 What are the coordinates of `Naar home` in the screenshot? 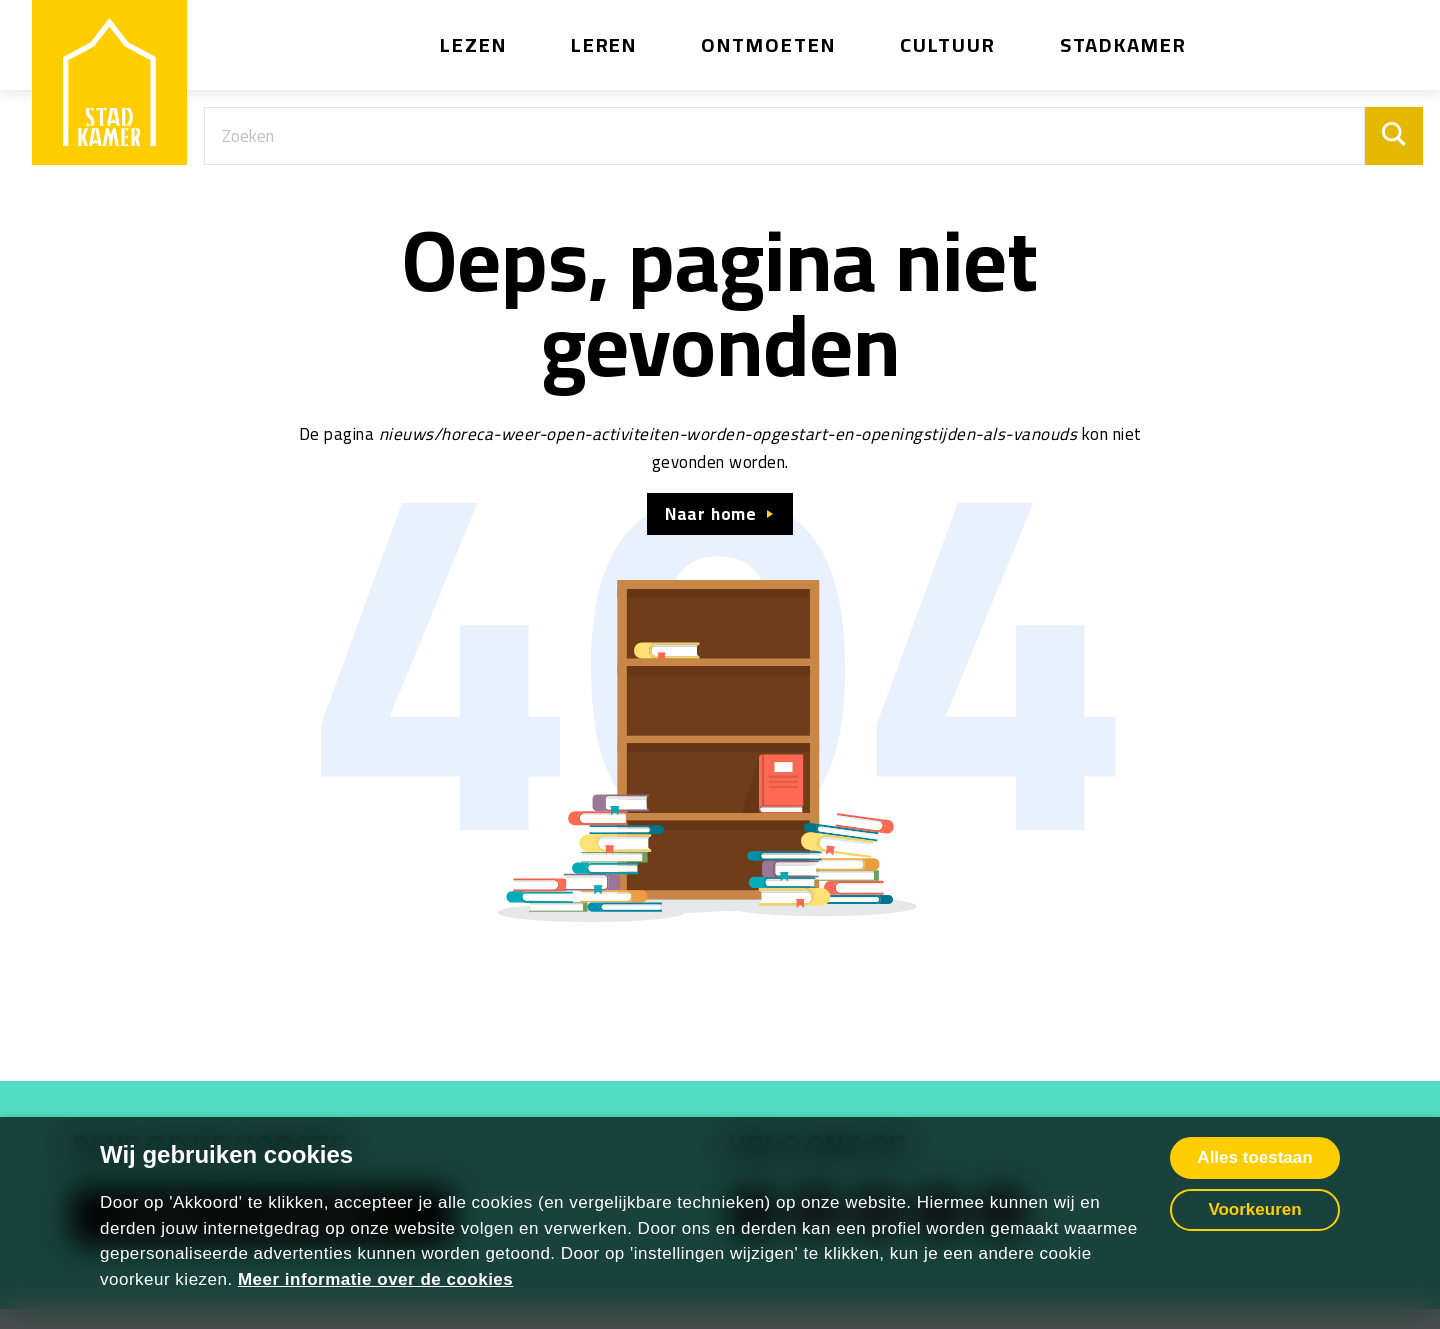 It's located at (711, 514).